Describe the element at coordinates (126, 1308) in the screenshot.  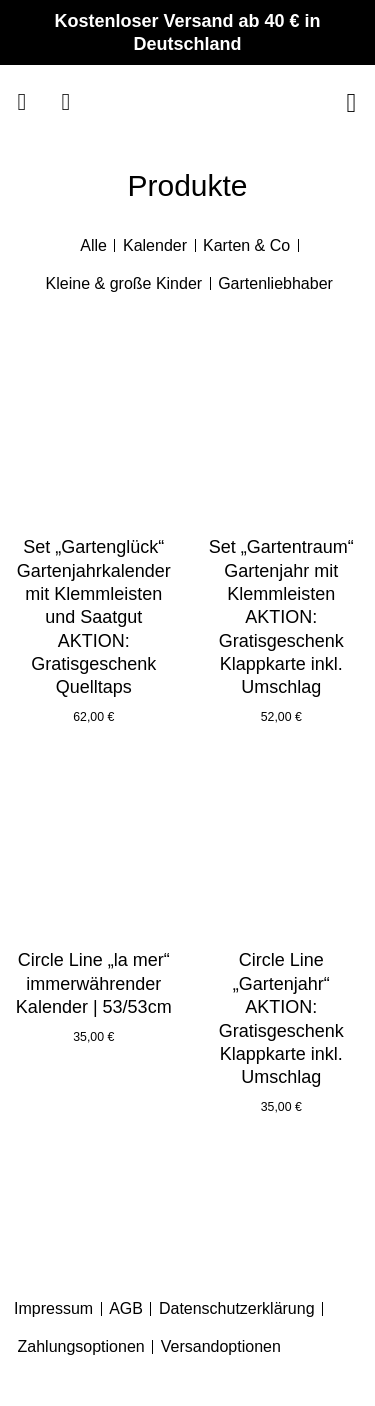
I see `AGB` at that location.